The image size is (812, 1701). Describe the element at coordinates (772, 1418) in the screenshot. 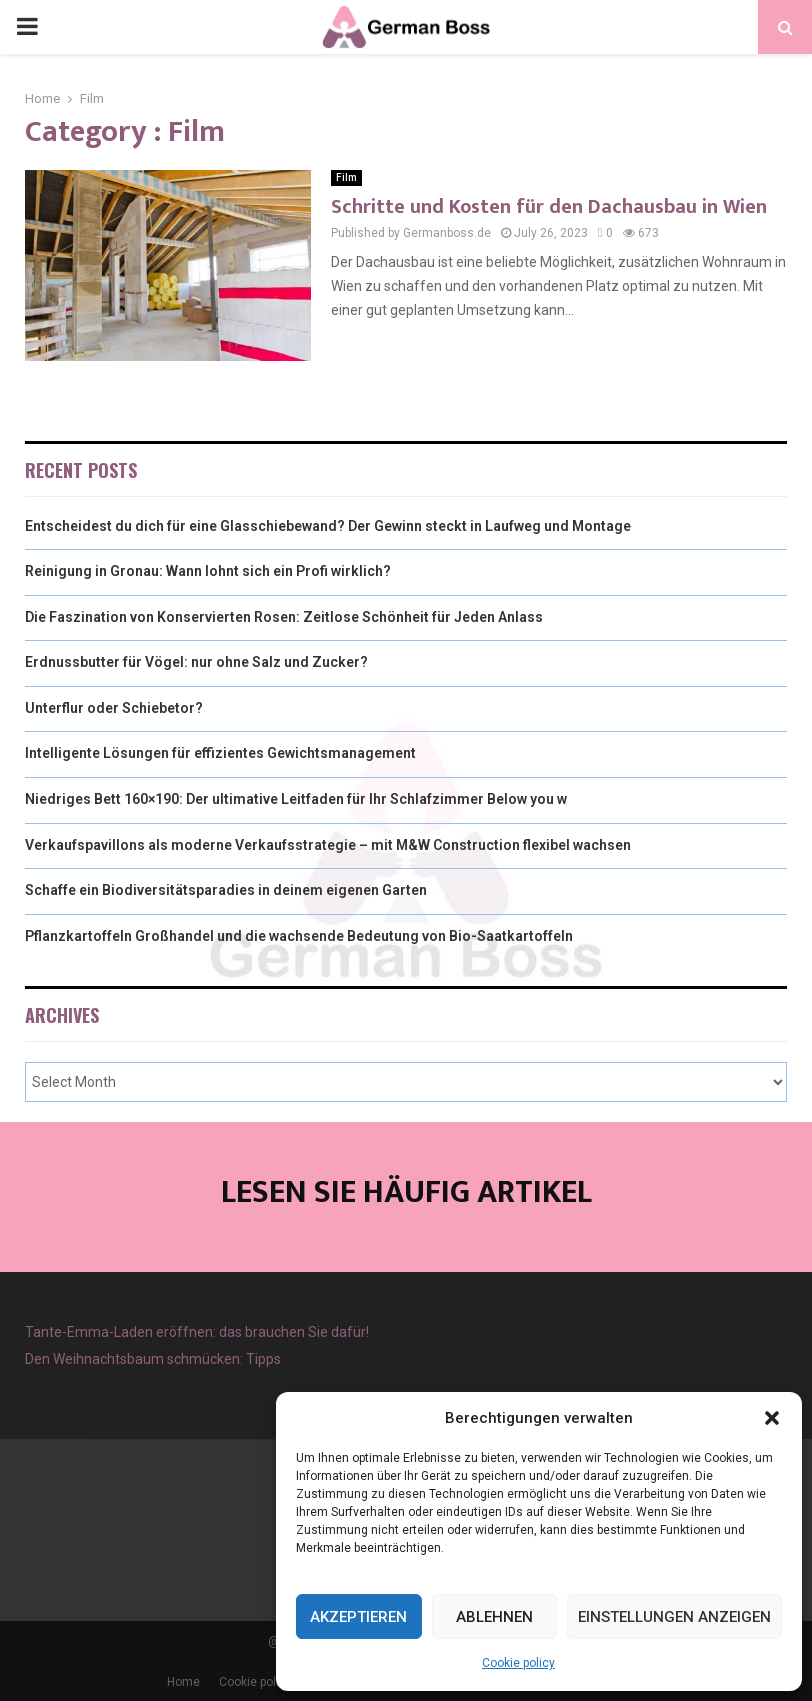

I see `[button]` at that location.